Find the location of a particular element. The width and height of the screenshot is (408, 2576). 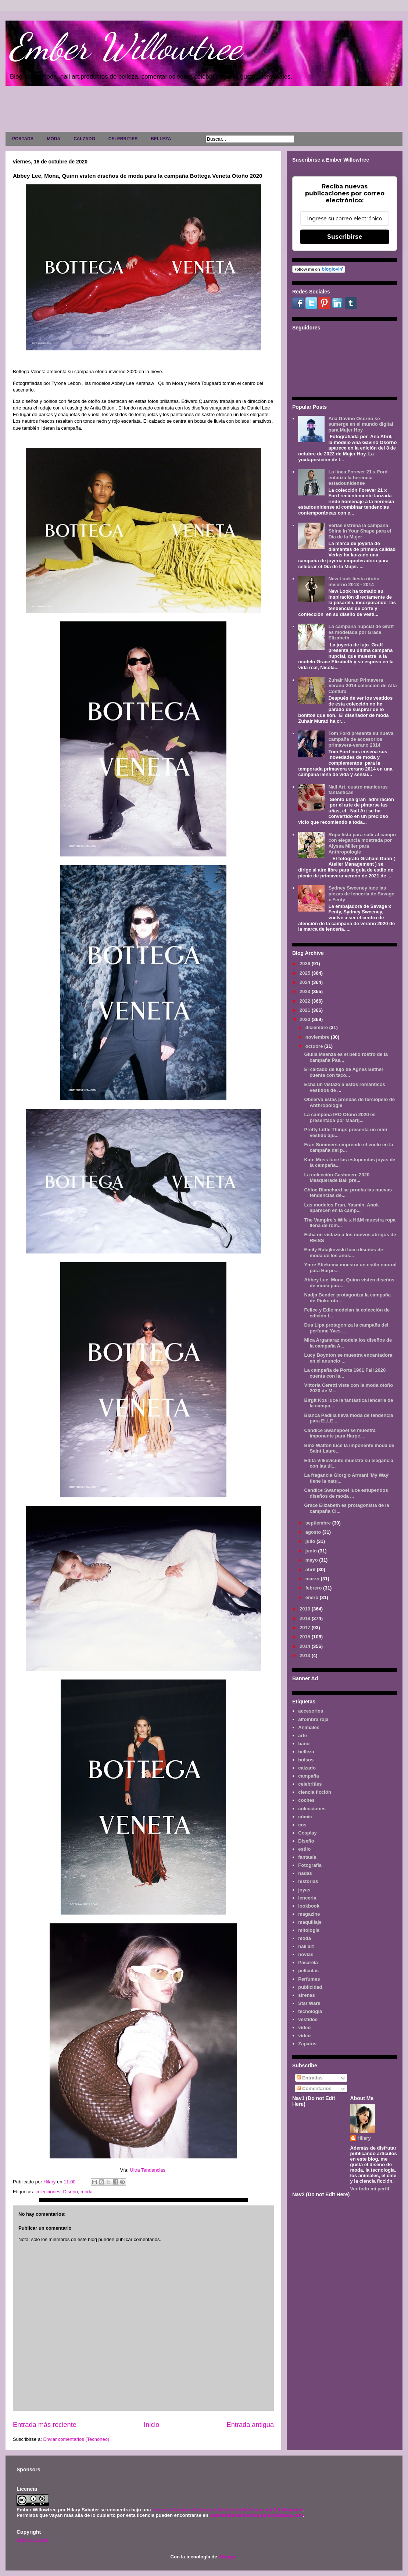

junio is located at coordinates (311, 1551).